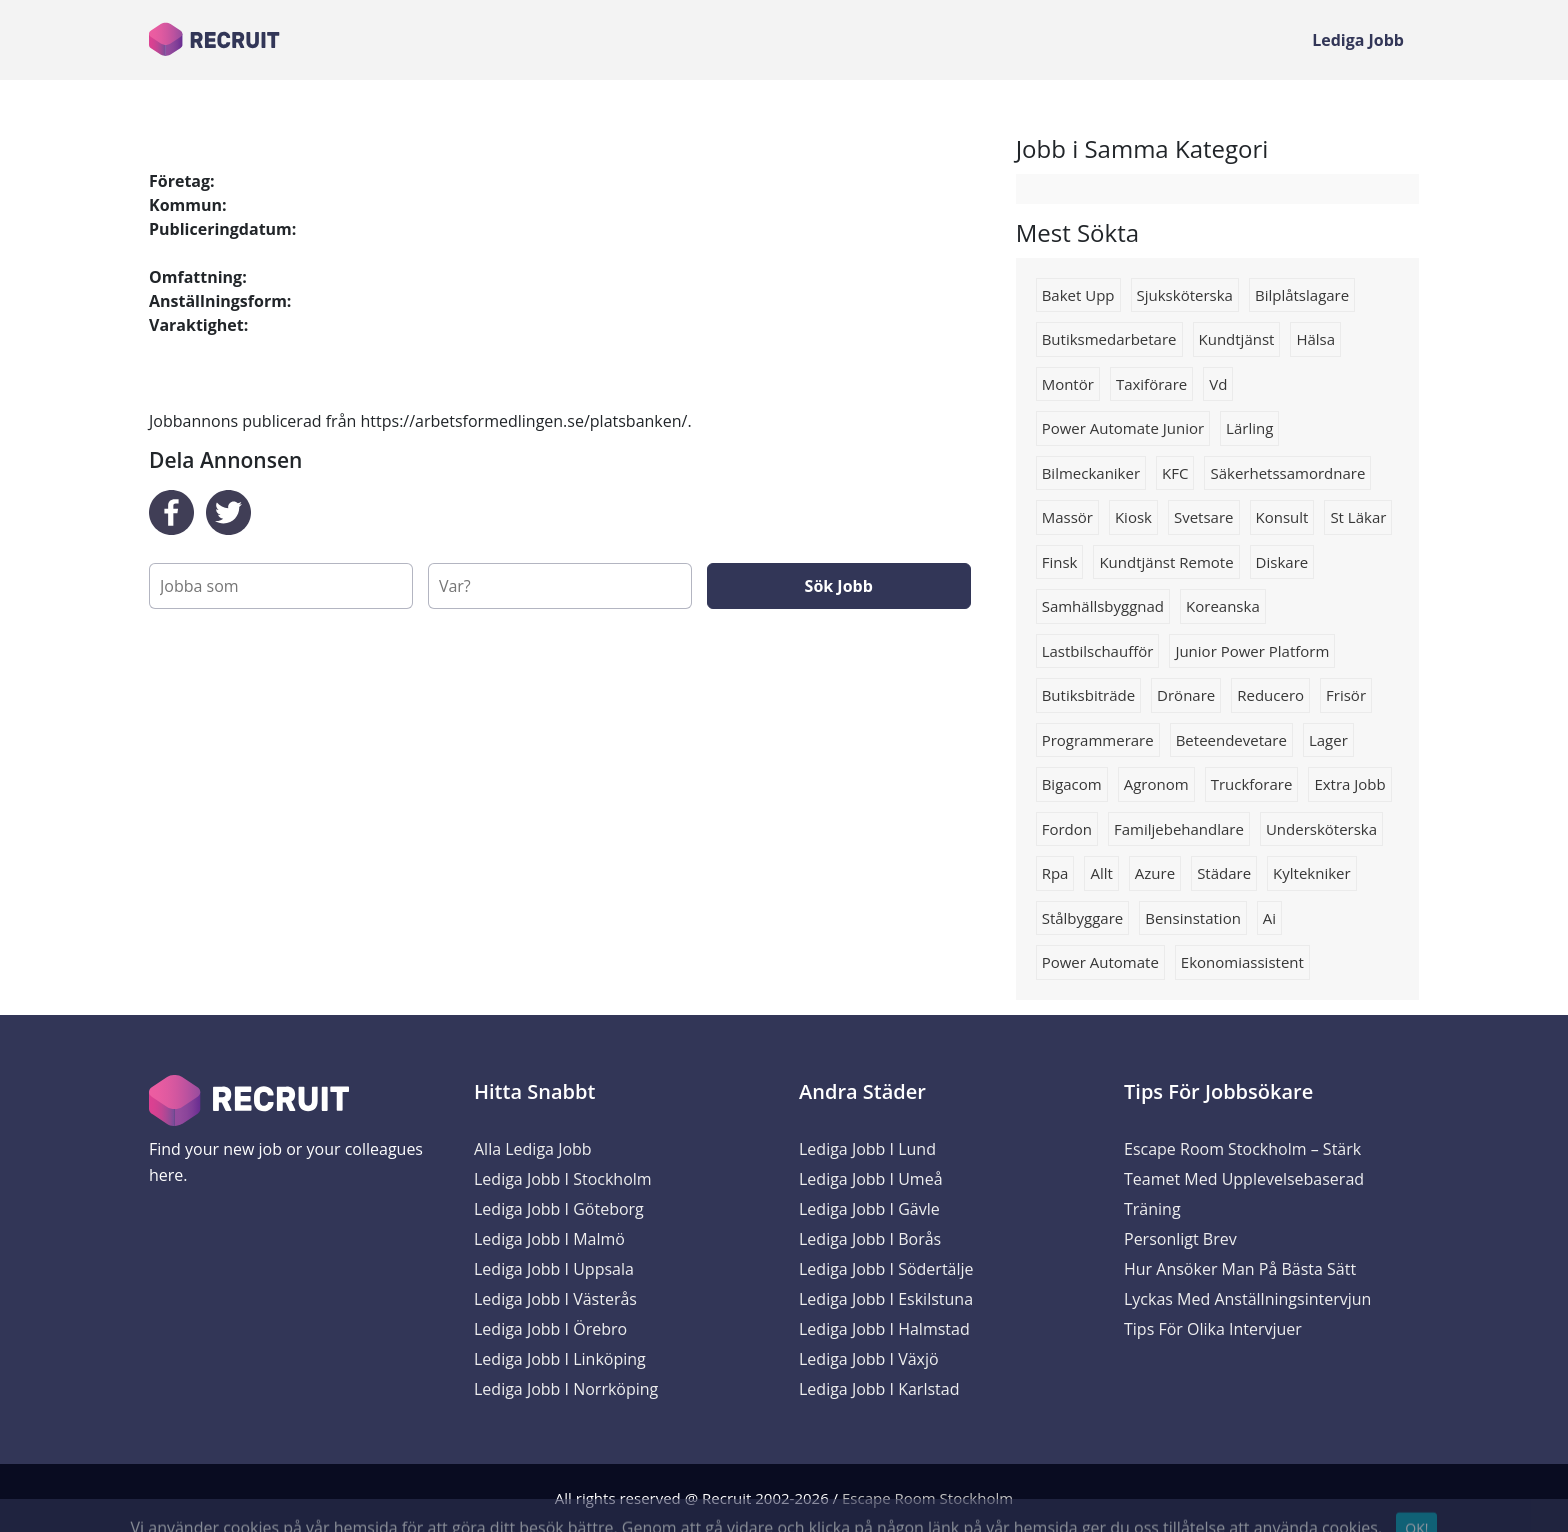 The height and width of the screenshot is (1532, 1568). I want to click on Lediga Jobb i Västerås, so click(555, 1299).